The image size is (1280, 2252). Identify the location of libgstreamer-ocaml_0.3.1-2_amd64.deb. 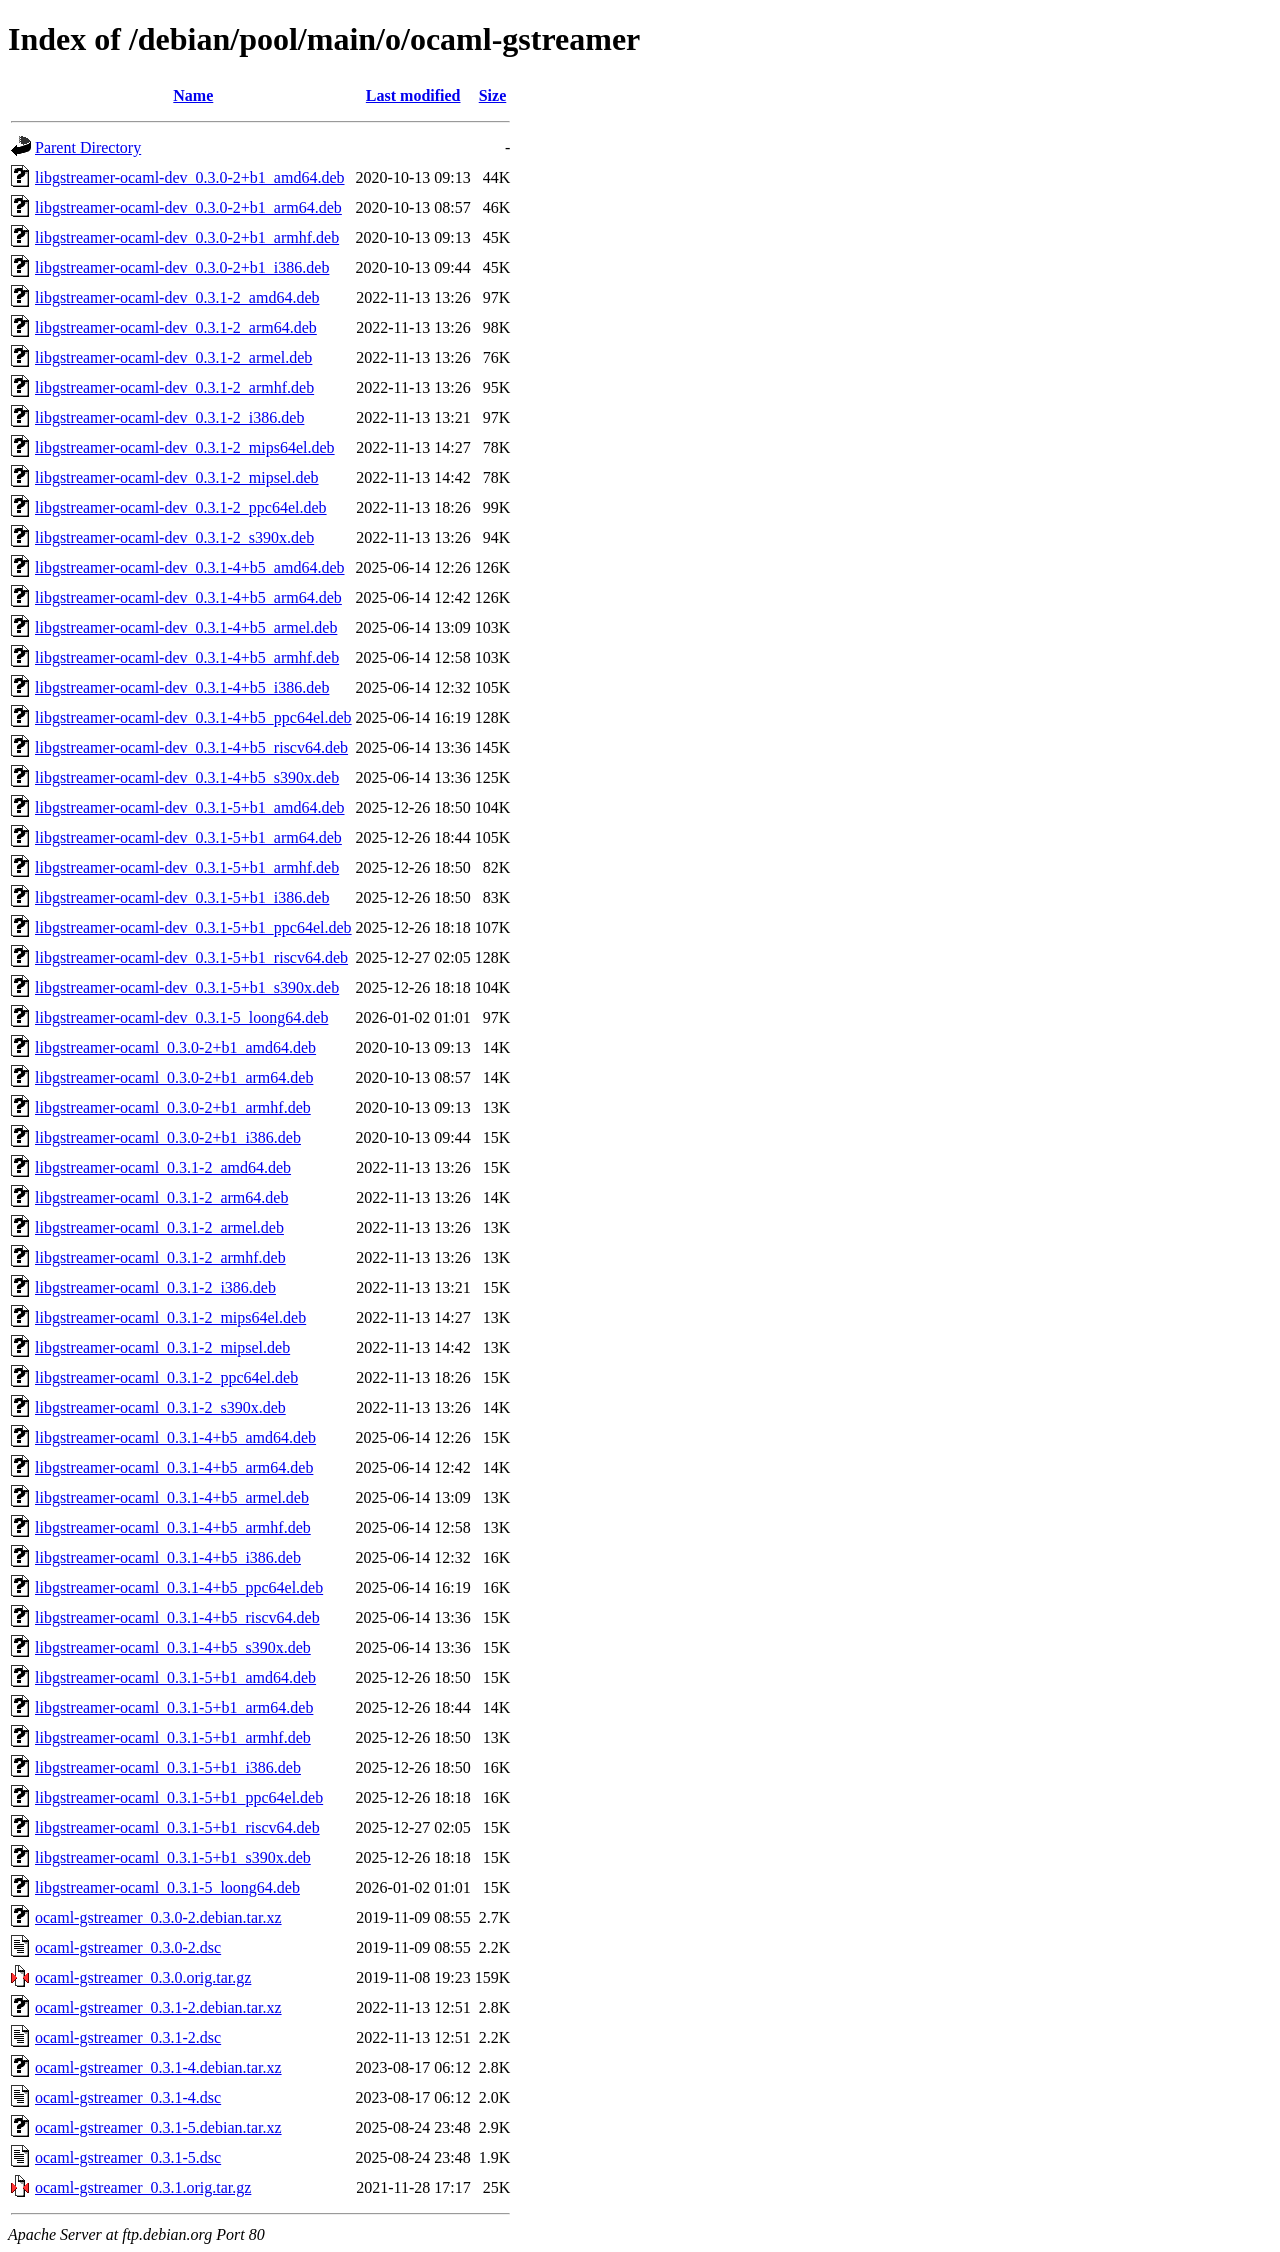
(163, 1167).